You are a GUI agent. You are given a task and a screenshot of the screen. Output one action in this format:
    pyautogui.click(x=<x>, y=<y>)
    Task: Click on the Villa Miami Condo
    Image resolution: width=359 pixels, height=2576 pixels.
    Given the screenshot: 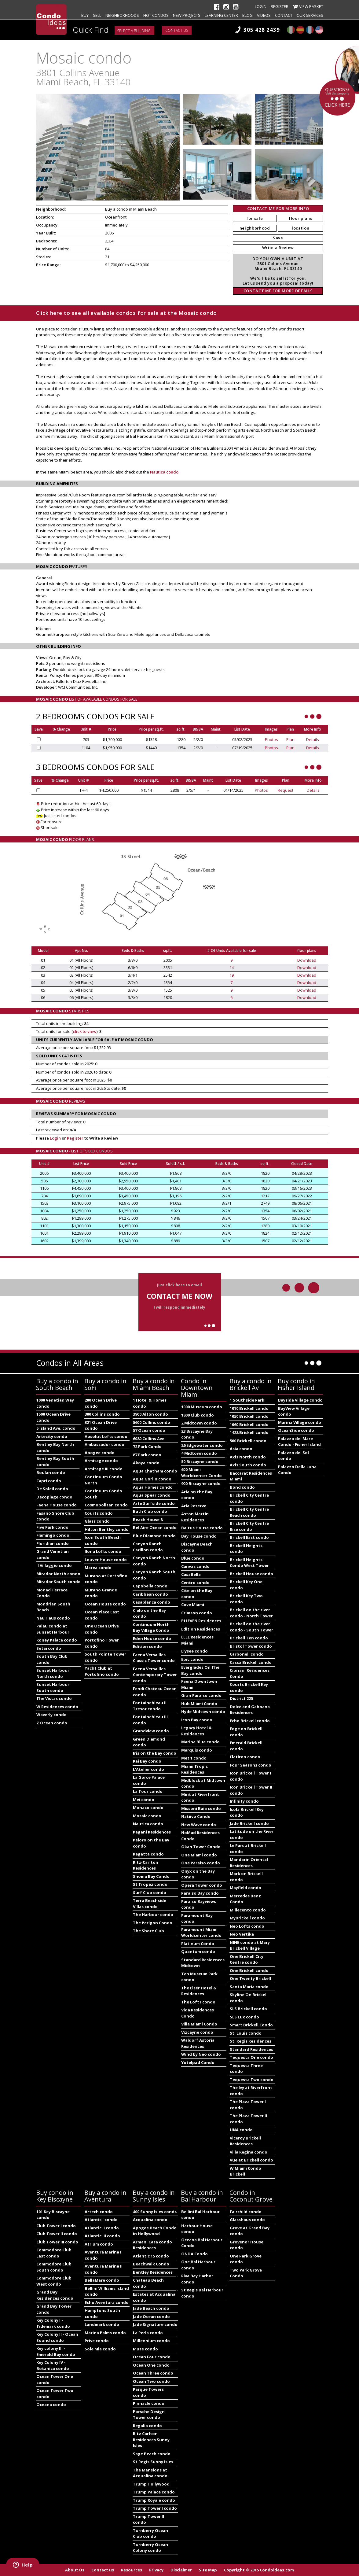 What is the action you would take?
    pyautogui.click(x=199, y=2024)
    